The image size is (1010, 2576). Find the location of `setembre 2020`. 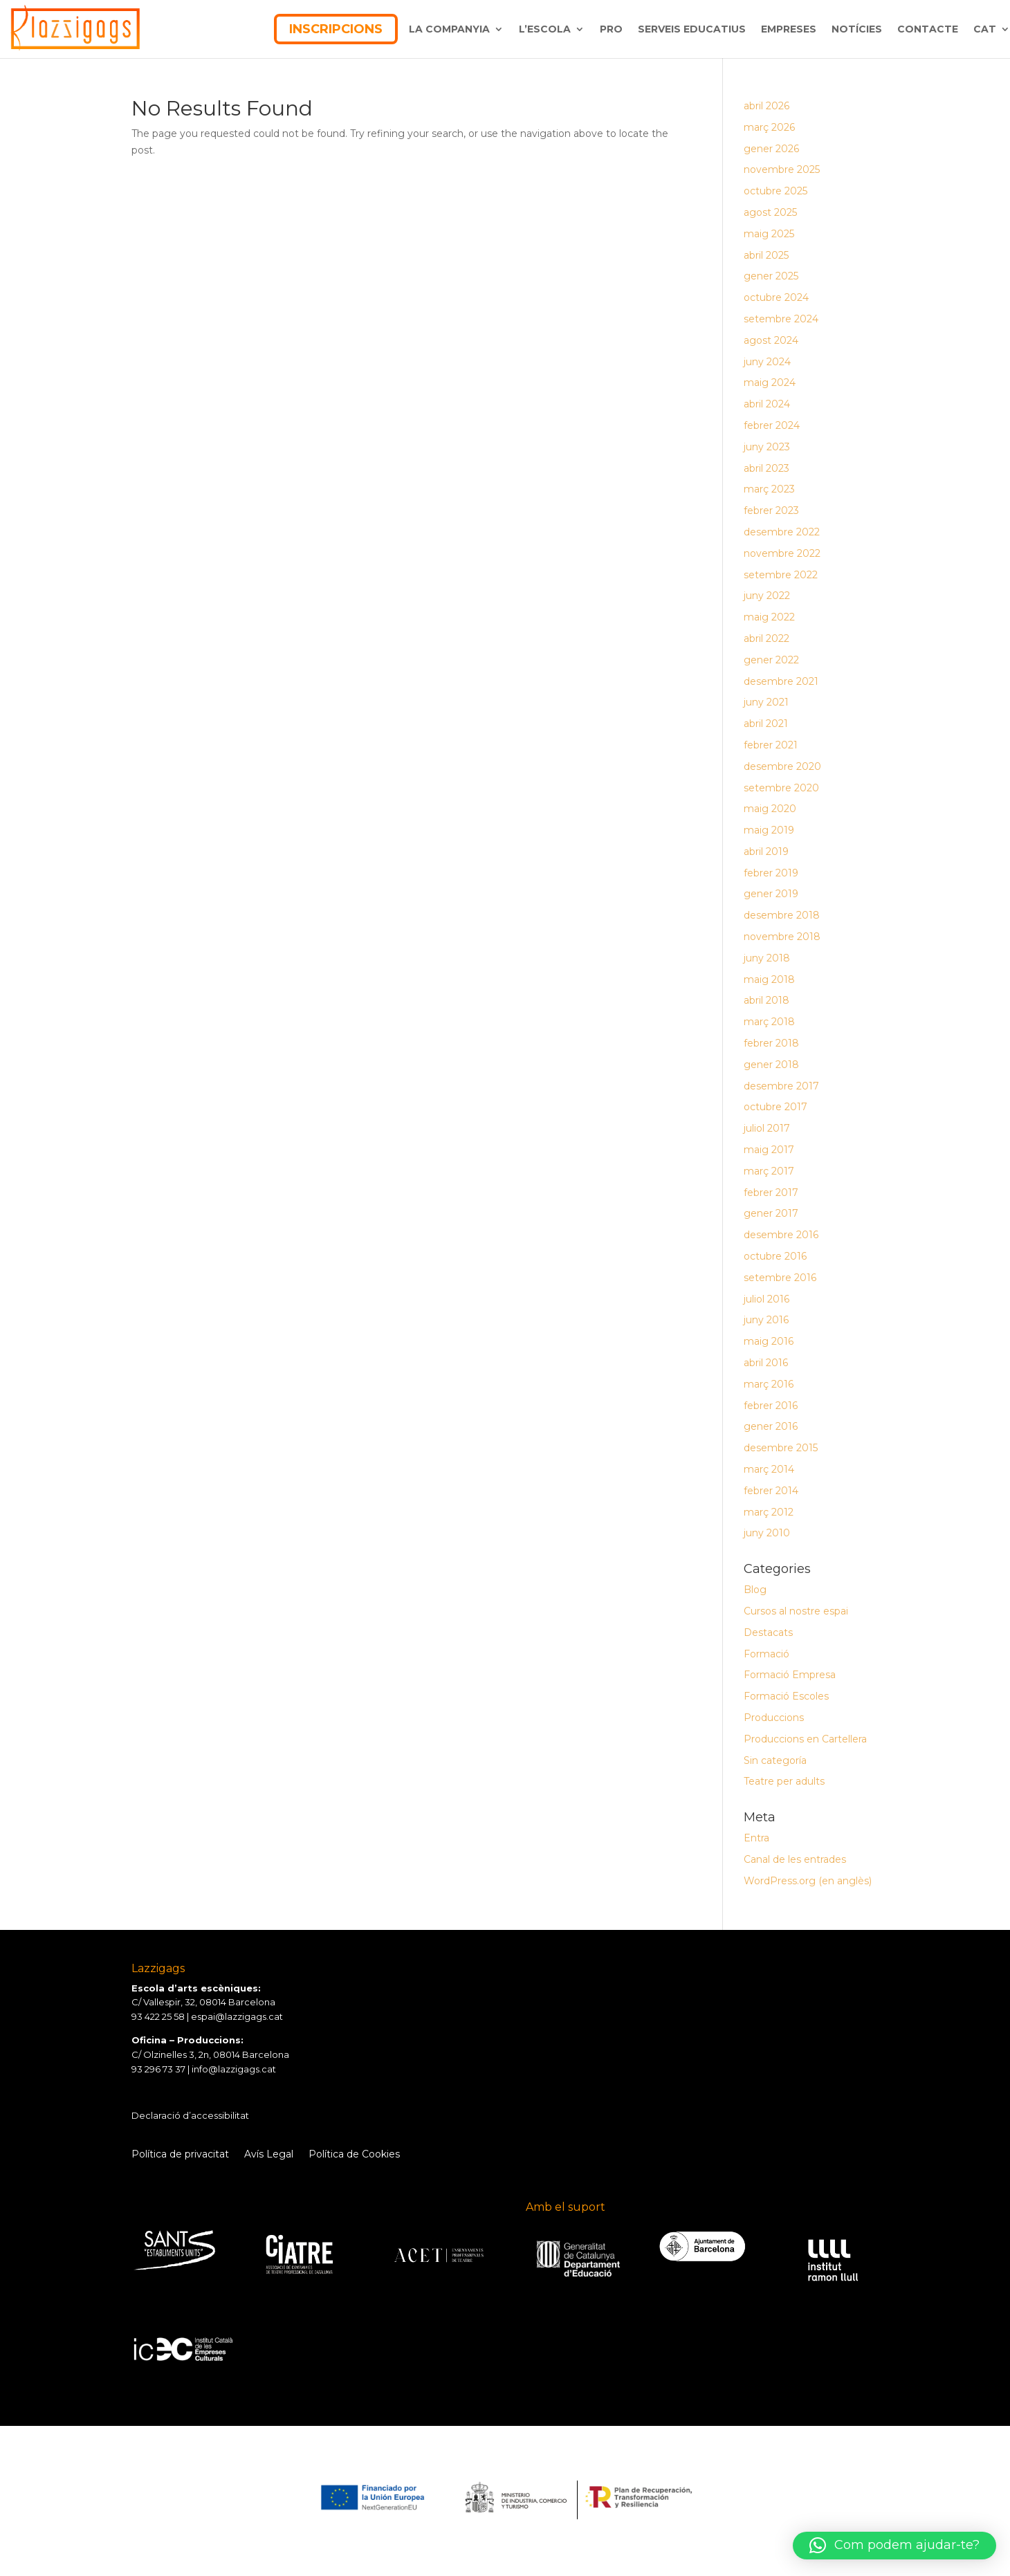

setembre 2020 is located at coordinates (781, 788).